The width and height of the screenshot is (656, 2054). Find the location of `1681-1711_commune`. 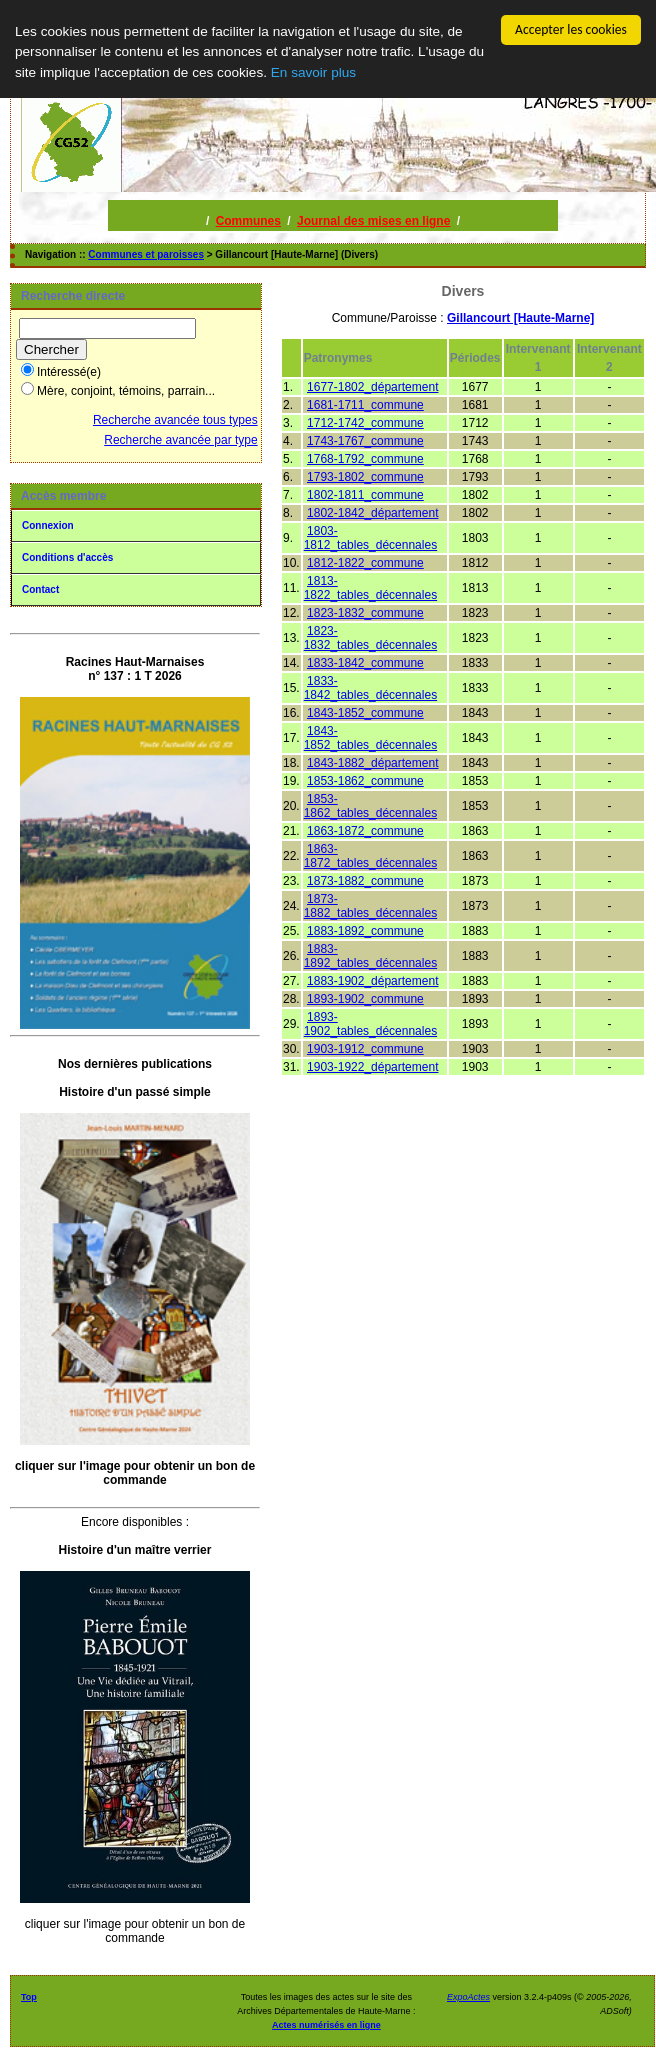

1681-1711_commune is located at coordinates (365, 405).